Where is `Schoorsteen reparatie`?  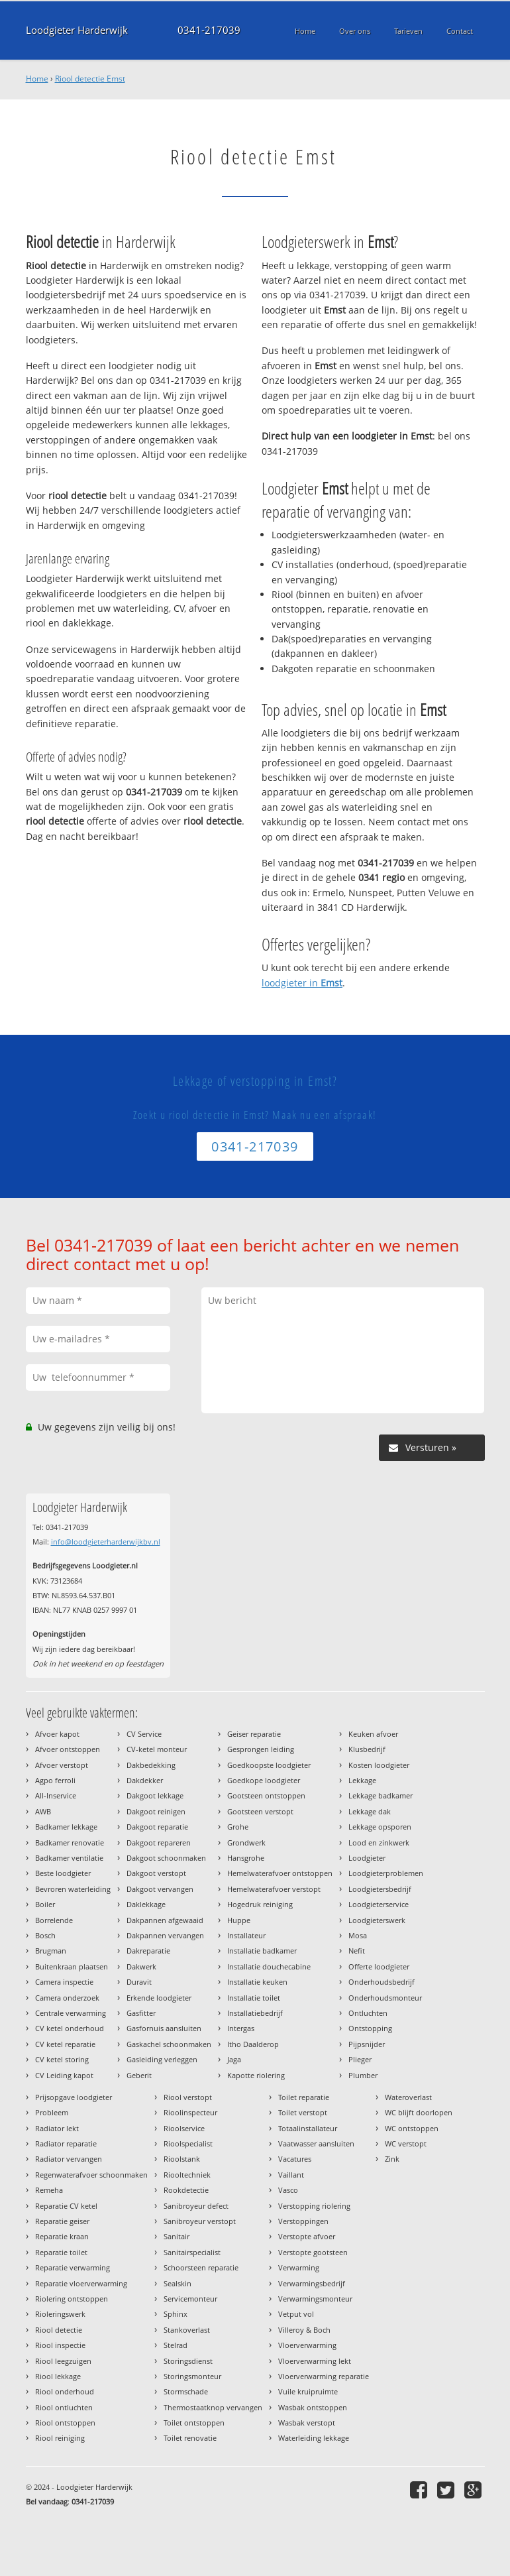
Schoorsteen reparatie is located at coordinates (201, 2267).